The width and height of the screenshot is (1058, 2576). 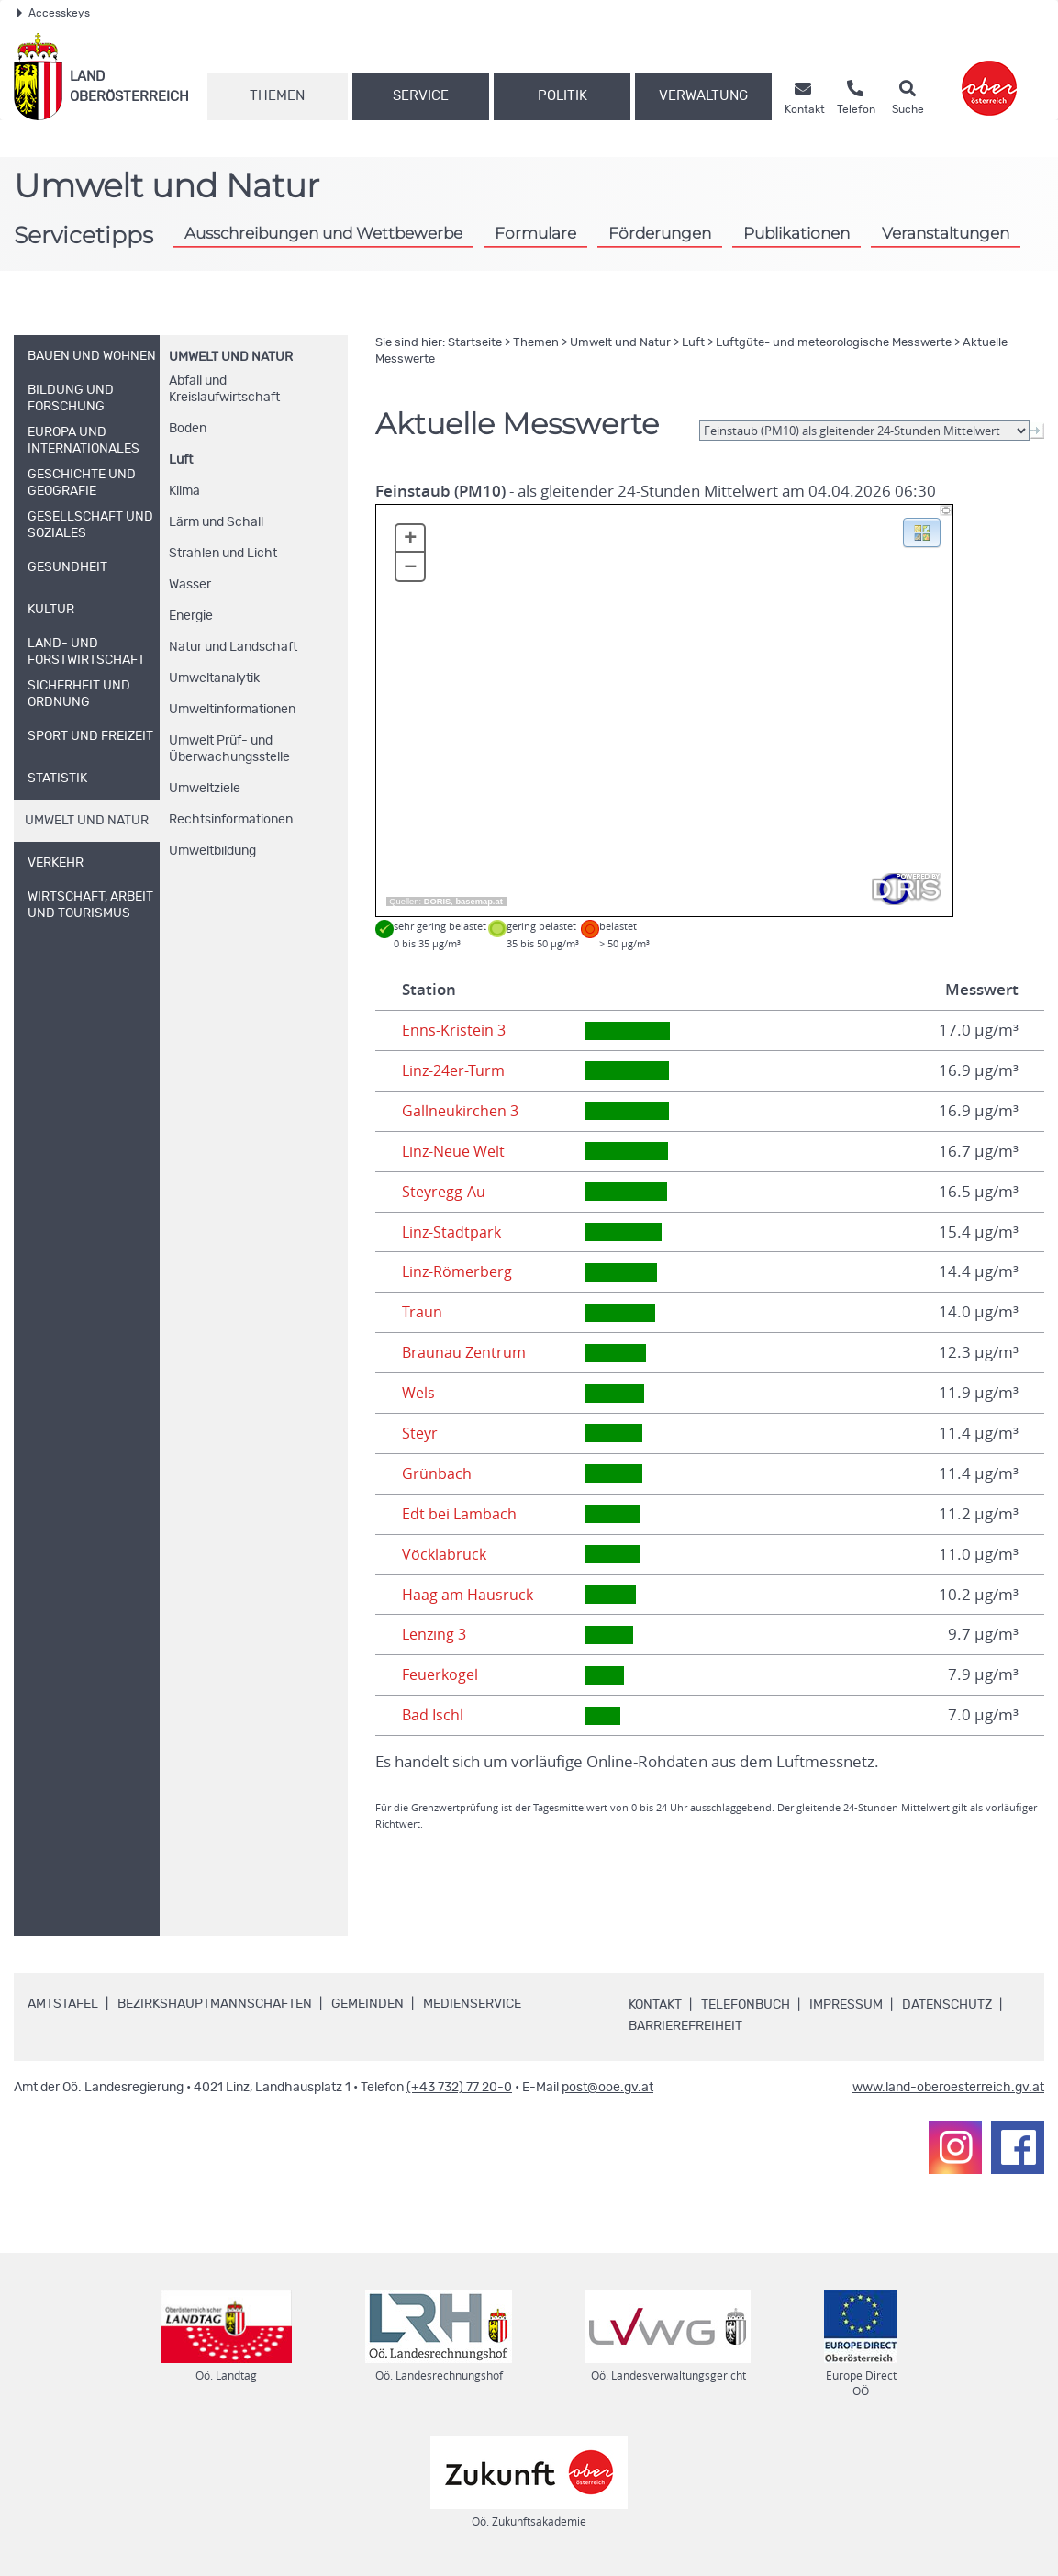 I want to click on basemap.at, so click(x=478, y=901).